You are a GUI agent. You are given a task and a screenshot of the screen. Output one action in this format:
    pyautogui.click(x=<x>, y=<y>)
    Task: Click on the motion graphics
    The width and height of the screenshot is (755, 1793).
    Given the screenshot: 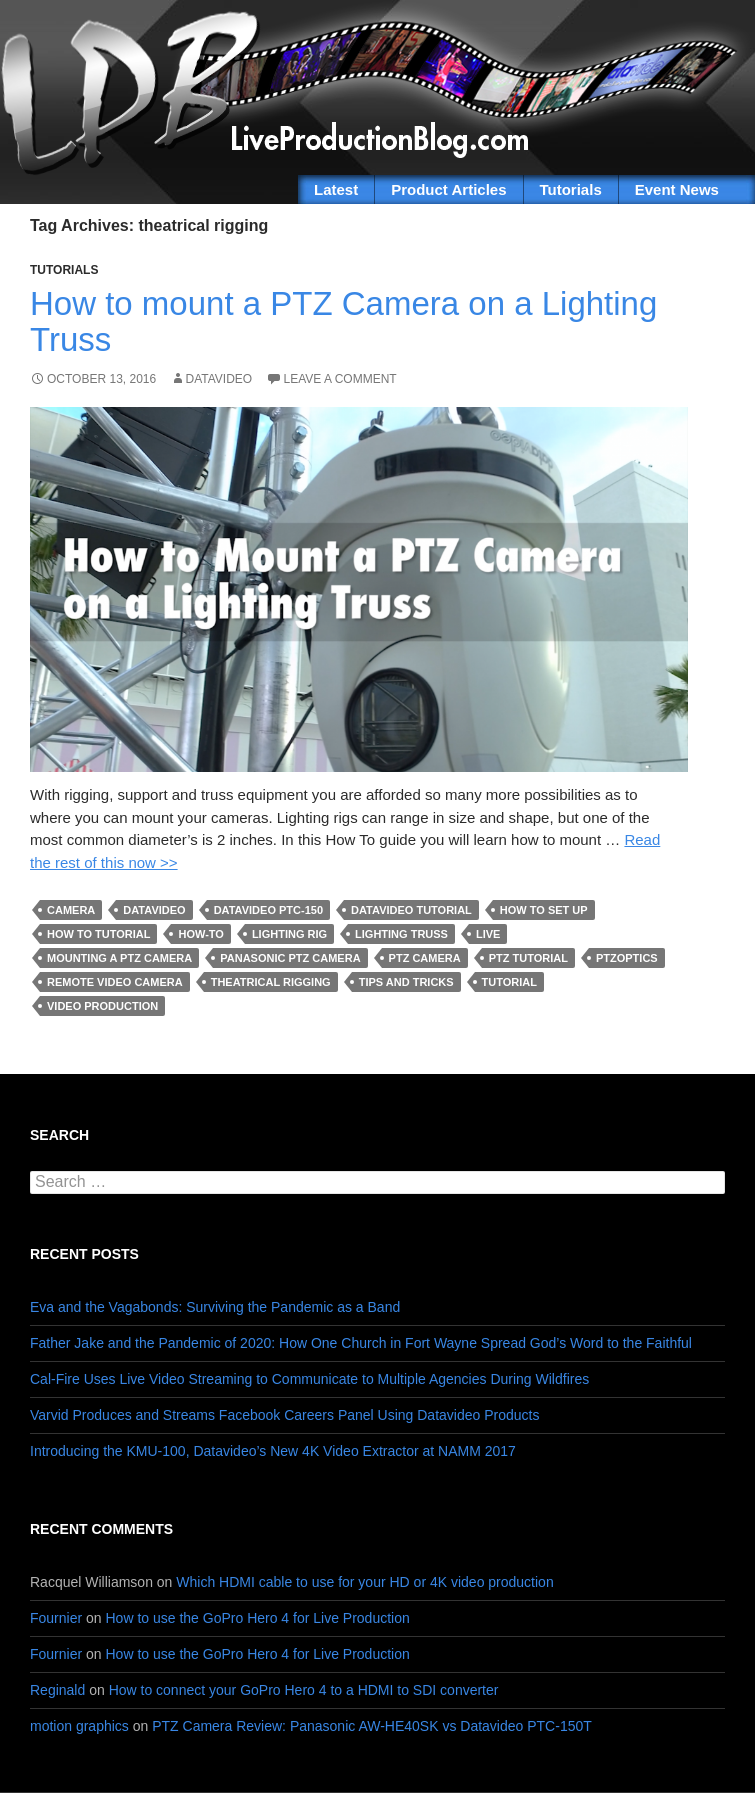 What is the action you would take?
    pyautogui.click(x=79, y=1726)
    